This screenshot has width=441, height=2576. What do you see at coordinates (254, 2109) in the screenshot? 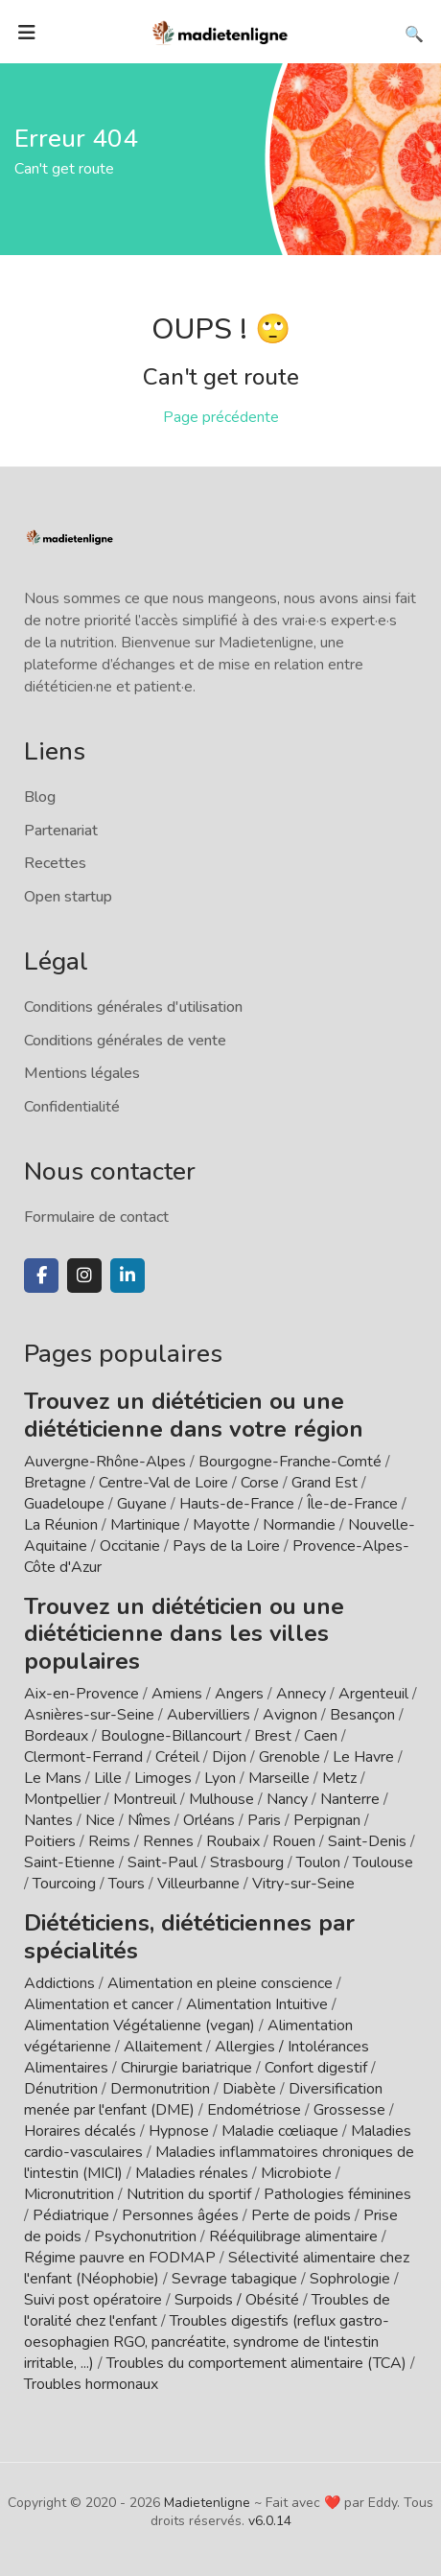
I see `Endométriose` at bounding box center [254, 2109].